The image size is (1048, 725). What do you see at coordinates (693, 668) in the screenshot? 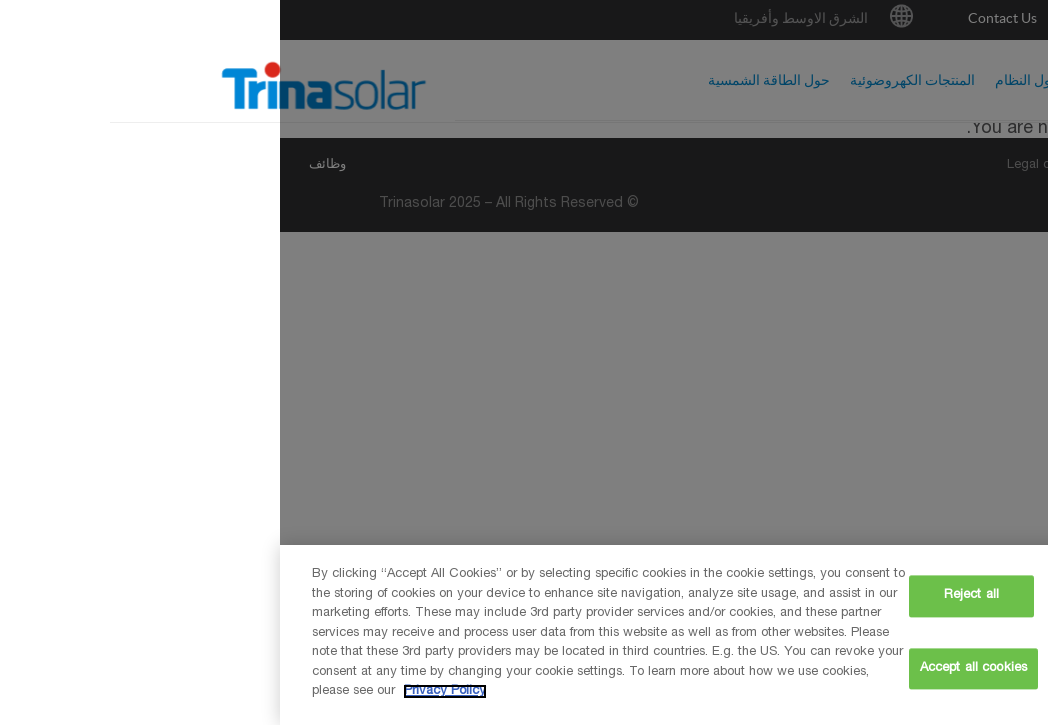
I see `Accept all cookies` at bounding box center [693, 668].